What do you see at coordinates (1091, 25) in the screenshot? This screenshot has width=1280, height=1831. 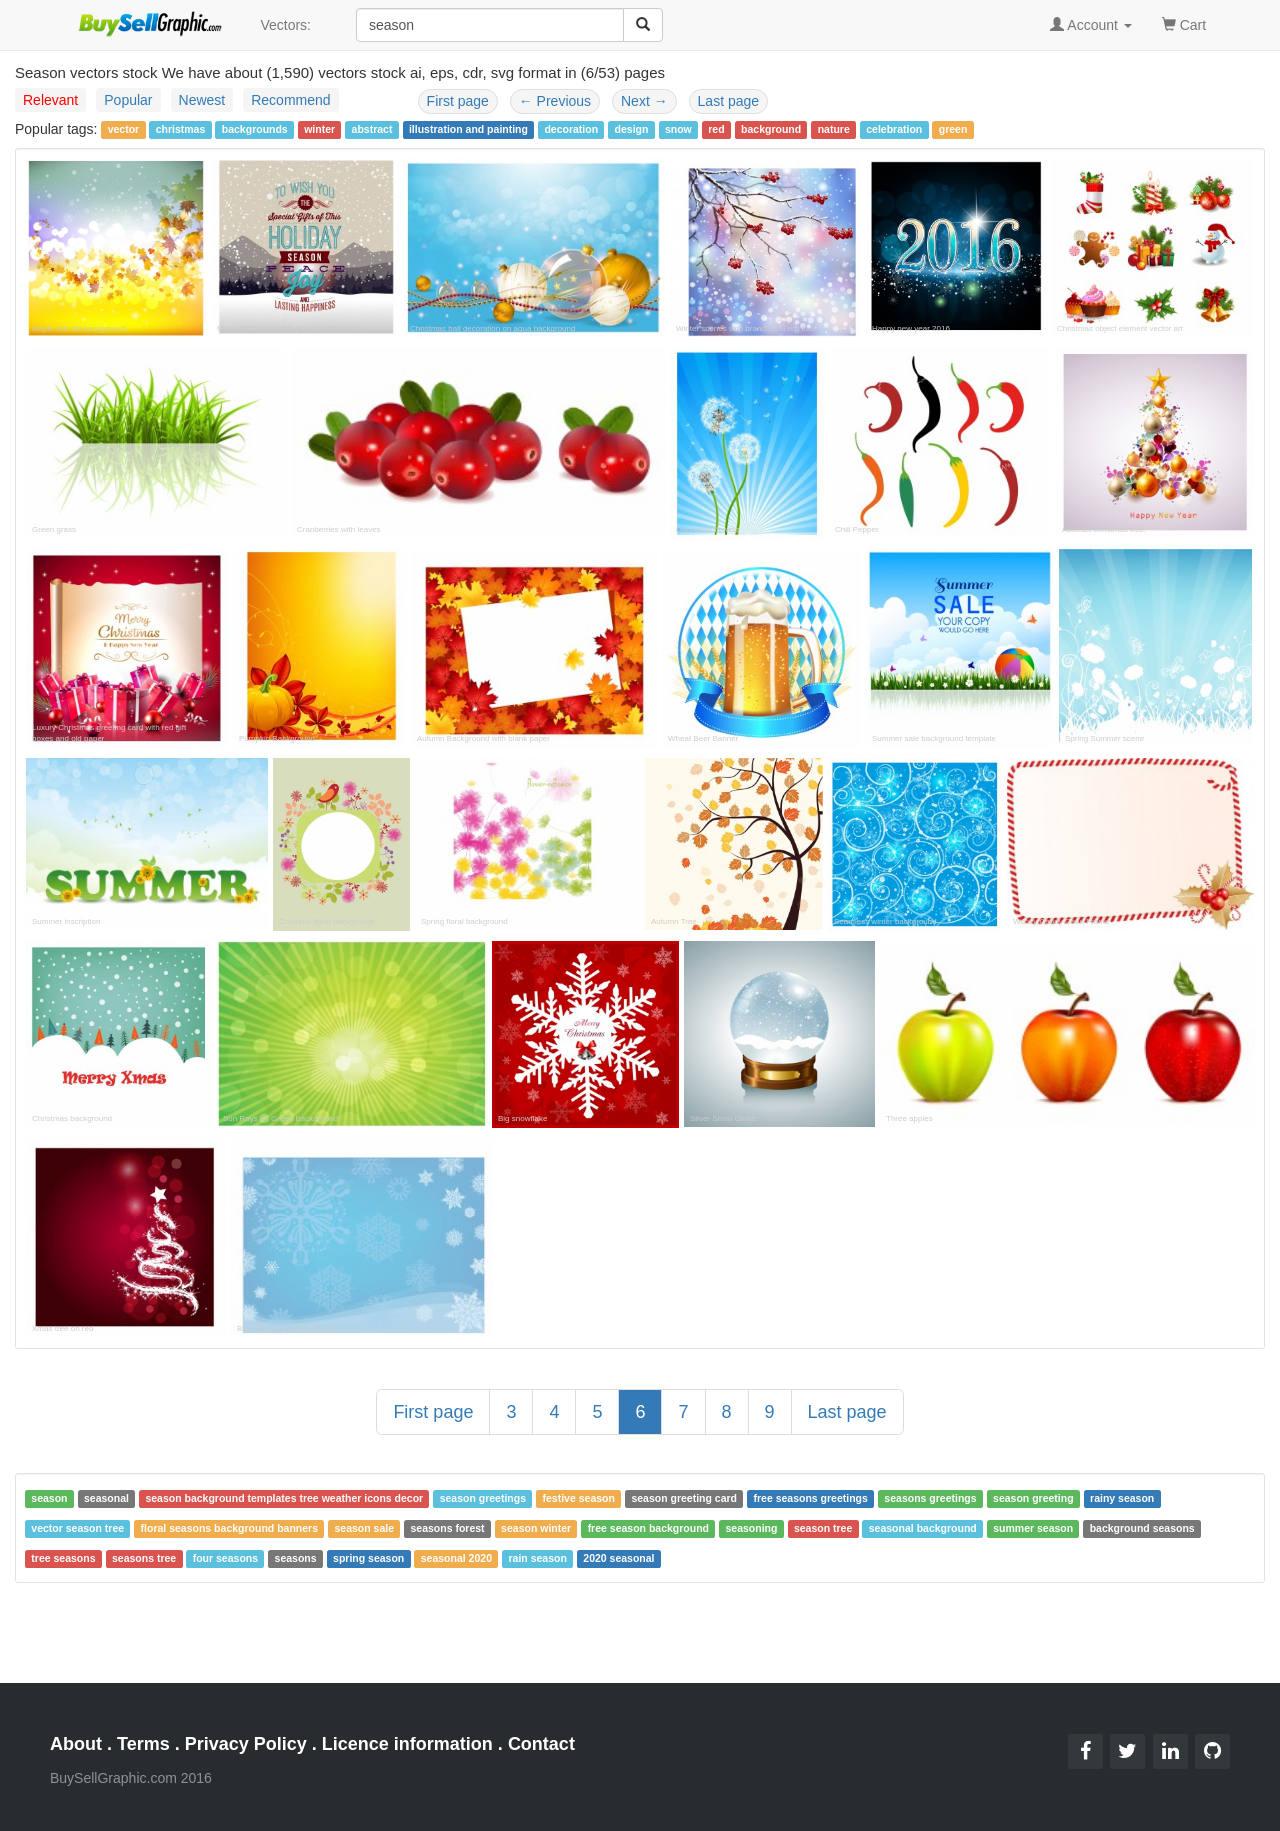 I see `Account [button]` at bounding box center [1091, 25].